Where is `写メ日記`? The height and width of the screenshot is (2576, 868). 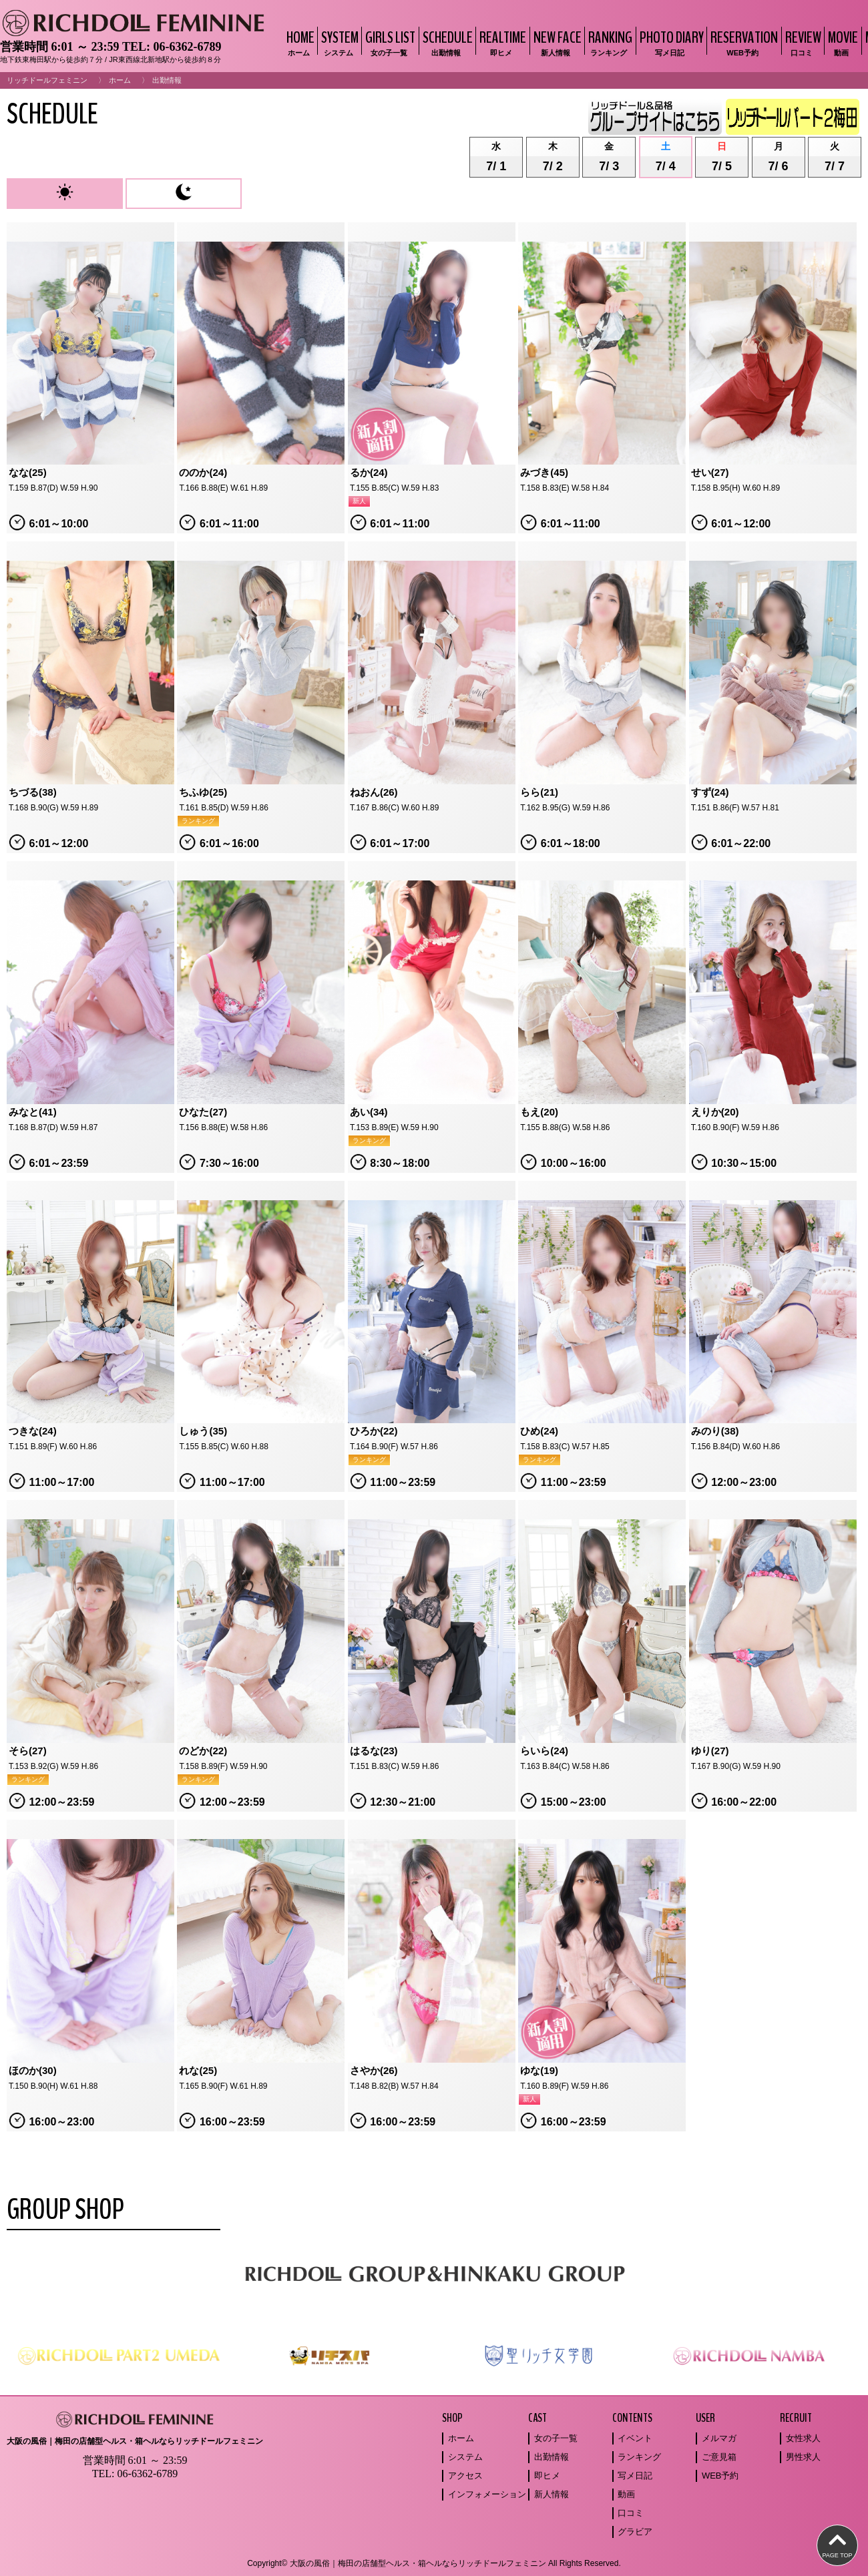
写メ日記 is located at coordinates (635, 2476).